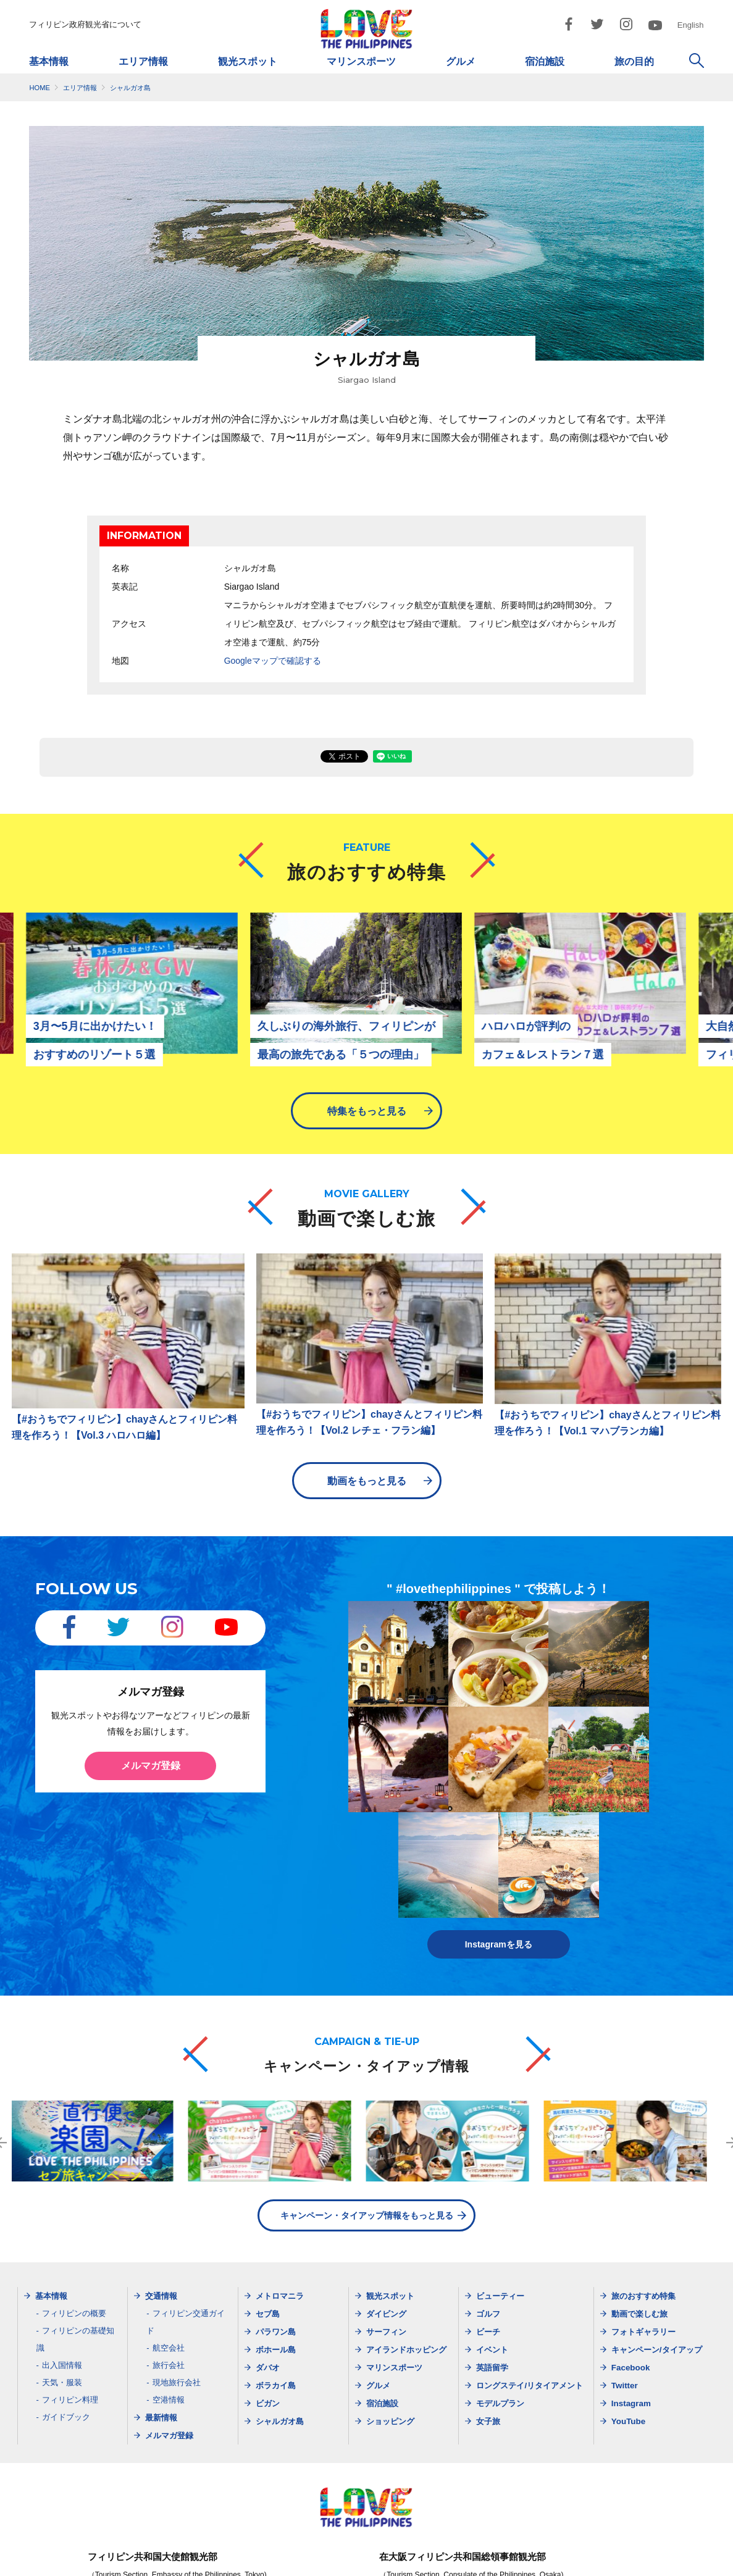 This screenshot has height=2576, width=733. What do you see at coordinates (460, 61) in the screenshot?
I see `グルメ` at bounding box center [460, 61].